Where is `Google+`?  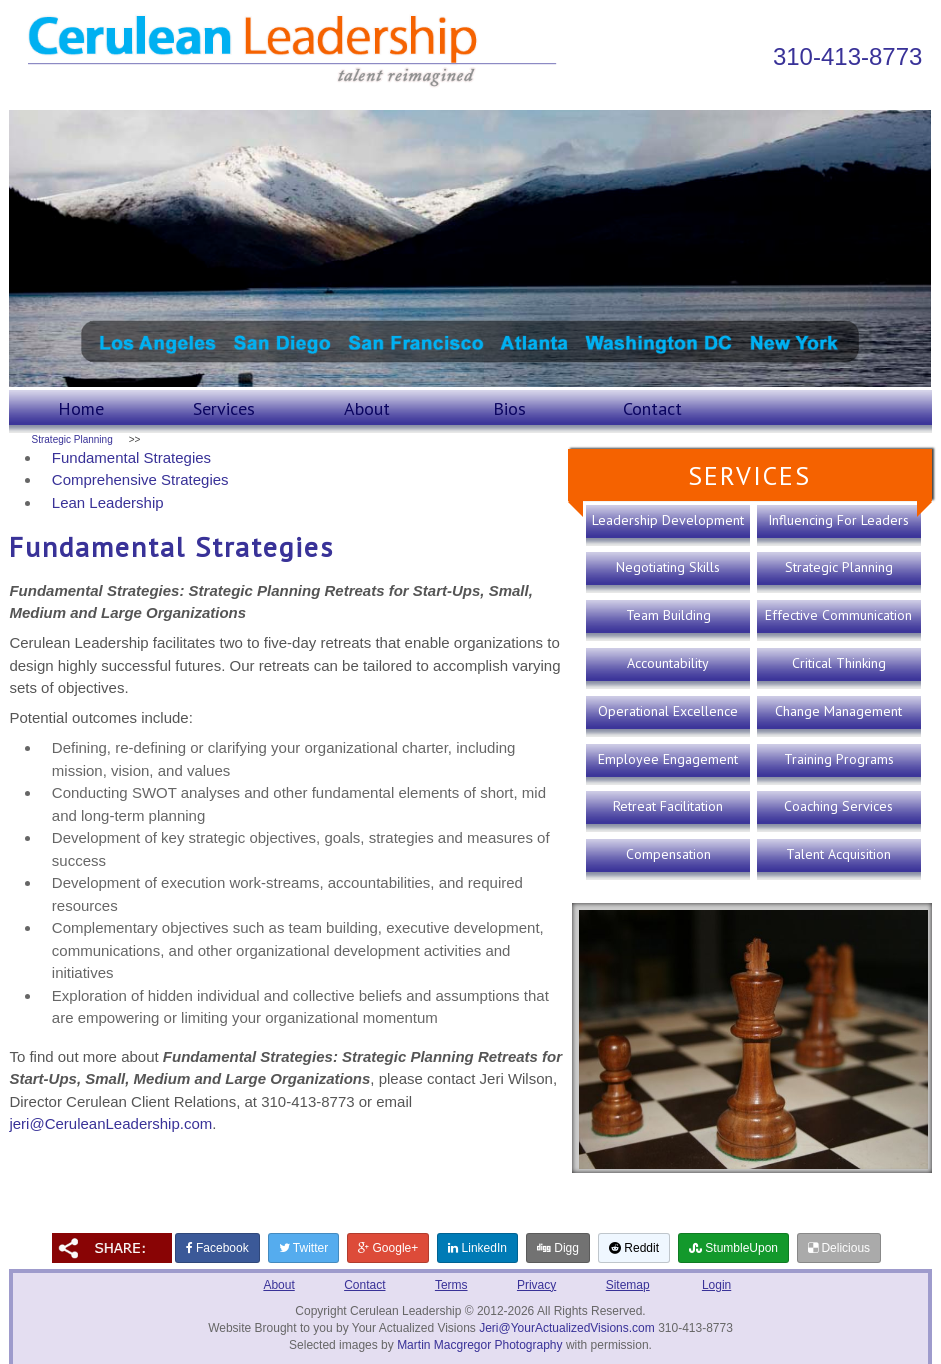 Google+ is located at coordinates (388, 1248).